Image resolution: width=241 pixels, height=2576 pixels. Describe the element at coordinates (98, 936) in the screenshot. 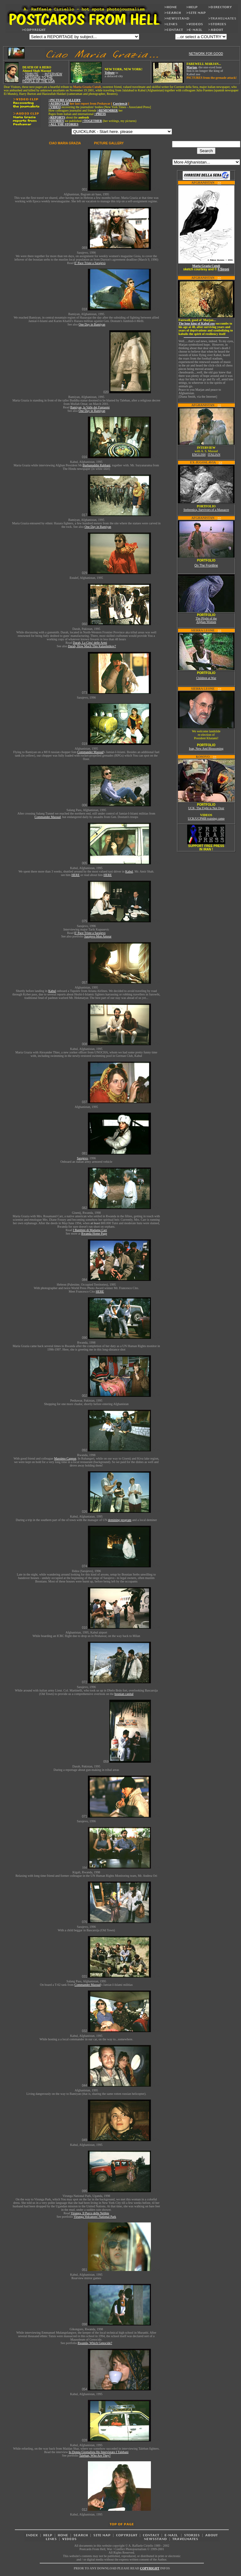

I see `Sarajevo Mon Amour` at that location.